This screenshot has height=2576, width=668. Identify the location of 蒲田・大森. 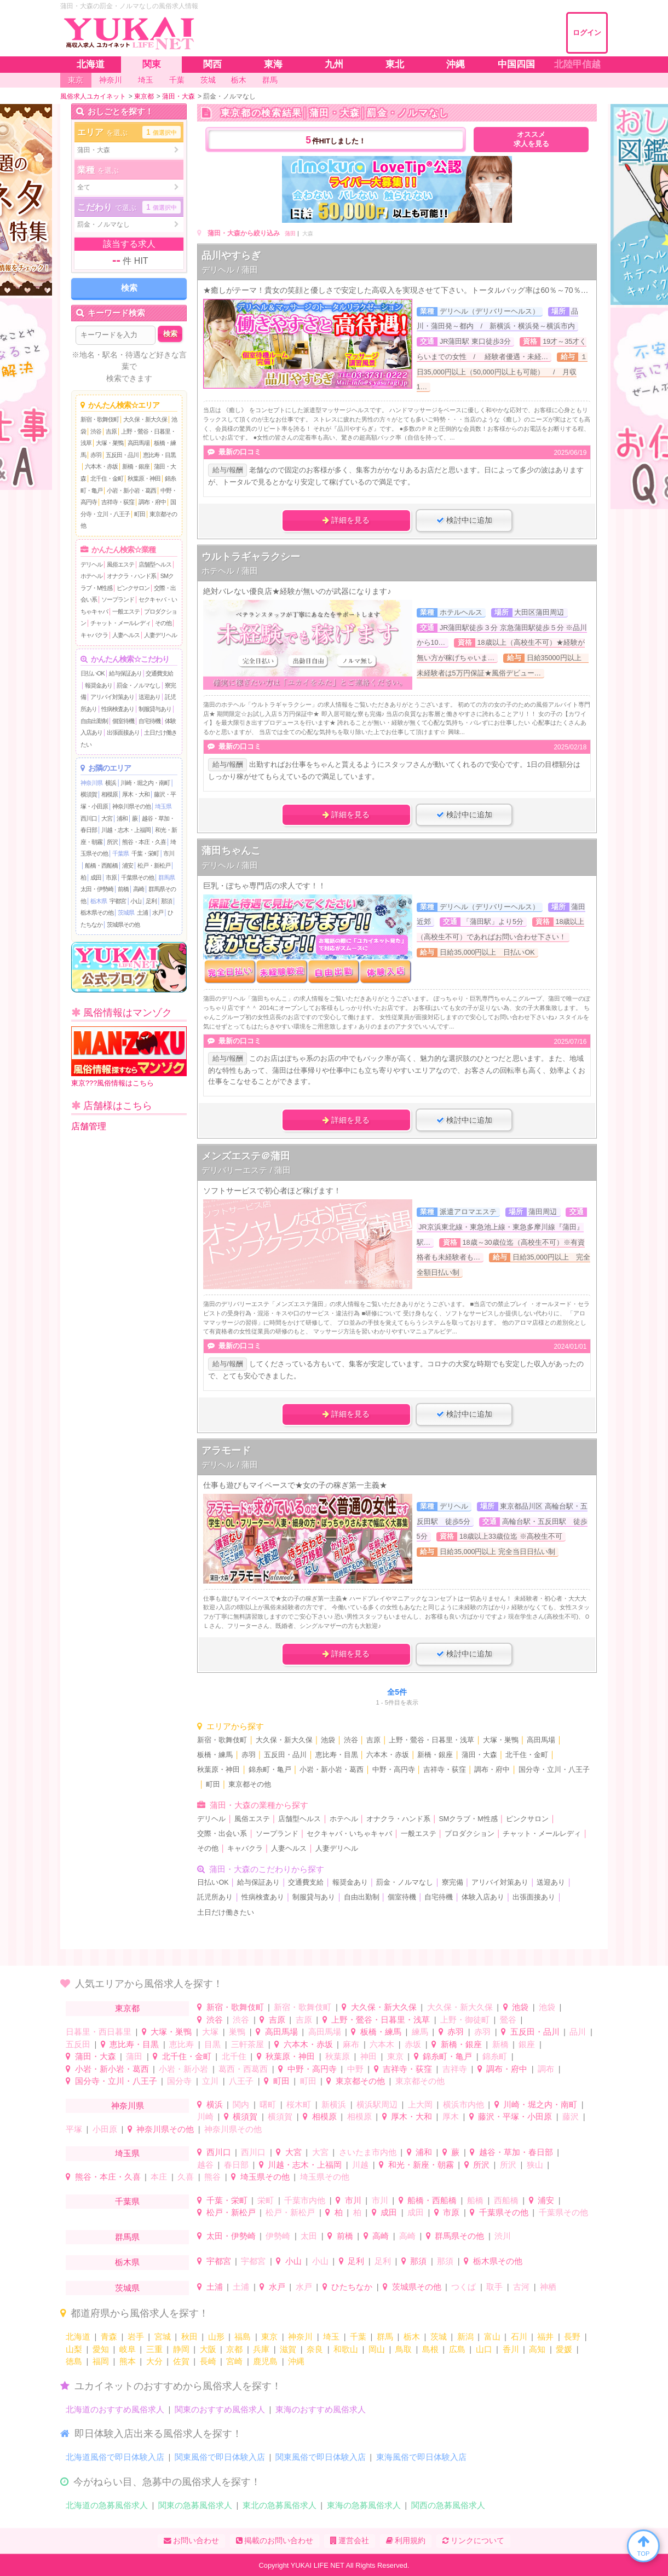
(479, 1755).